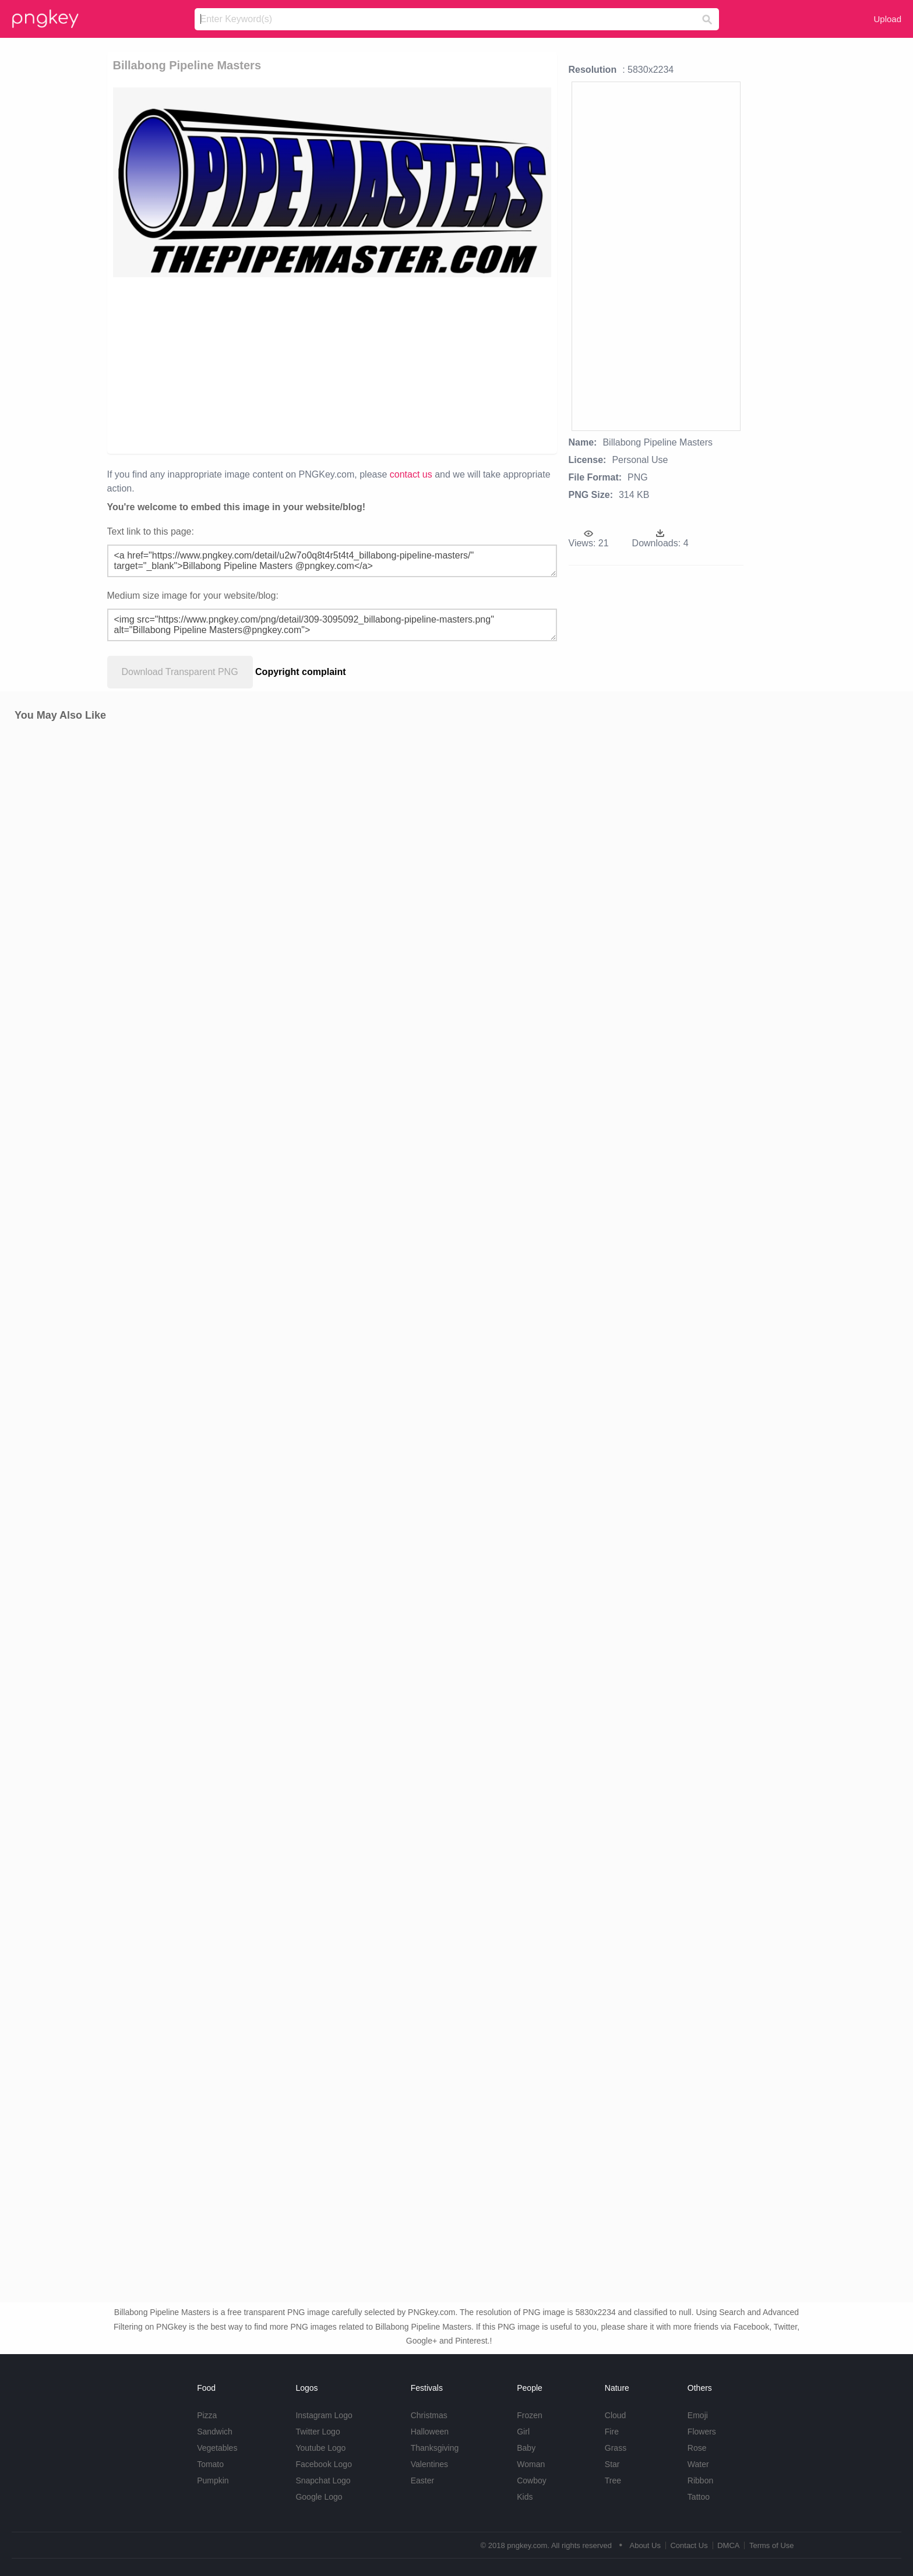 The image size is (913, 2576). What do you see at coordinates (318, 2496) in the screenshot?
I see `Google Logo` at bounding box center [318, 2496].